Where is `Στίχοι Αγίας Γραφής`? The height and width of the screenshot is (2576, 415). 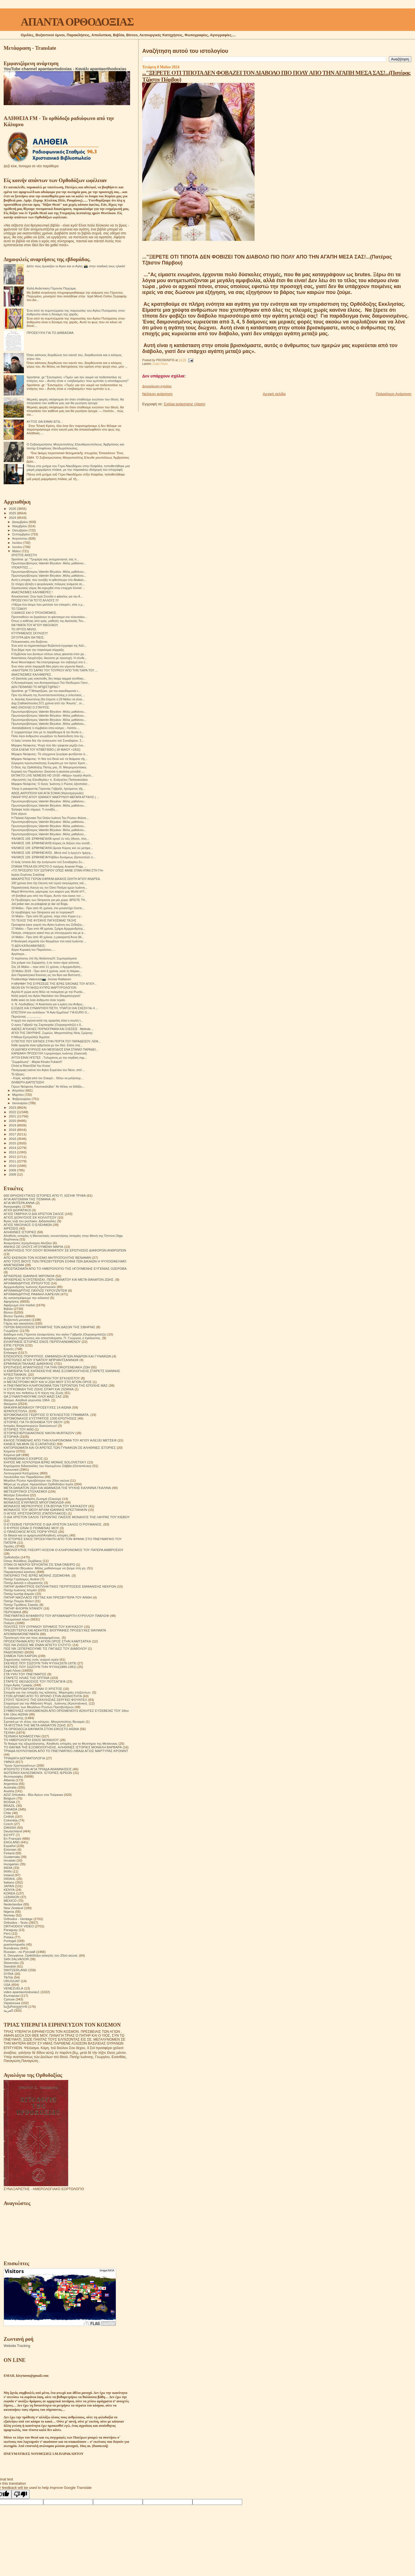
Στίχοι Αγίας Γραφής is located at coordinates (18, 1685).